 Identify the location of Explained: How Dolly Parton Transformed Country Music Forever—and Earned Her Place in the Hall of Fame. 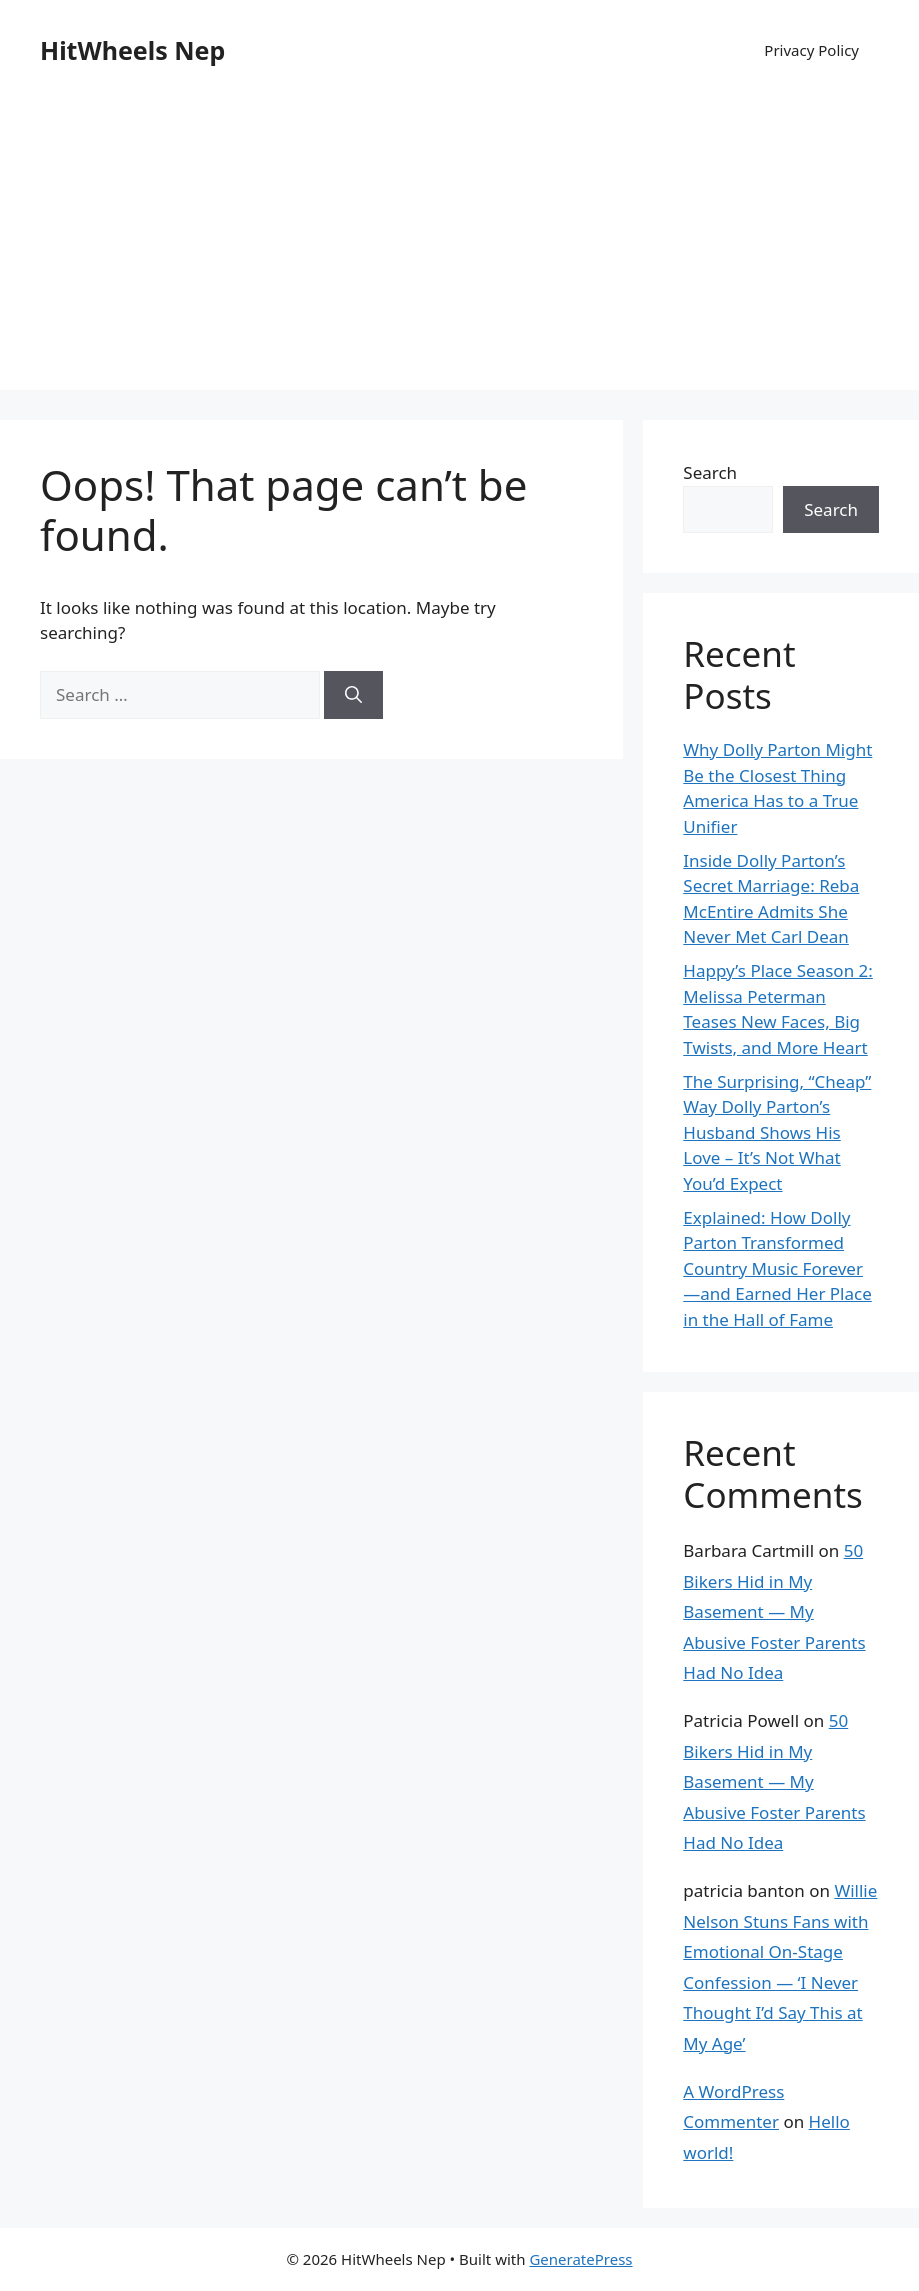
(777, 1268).